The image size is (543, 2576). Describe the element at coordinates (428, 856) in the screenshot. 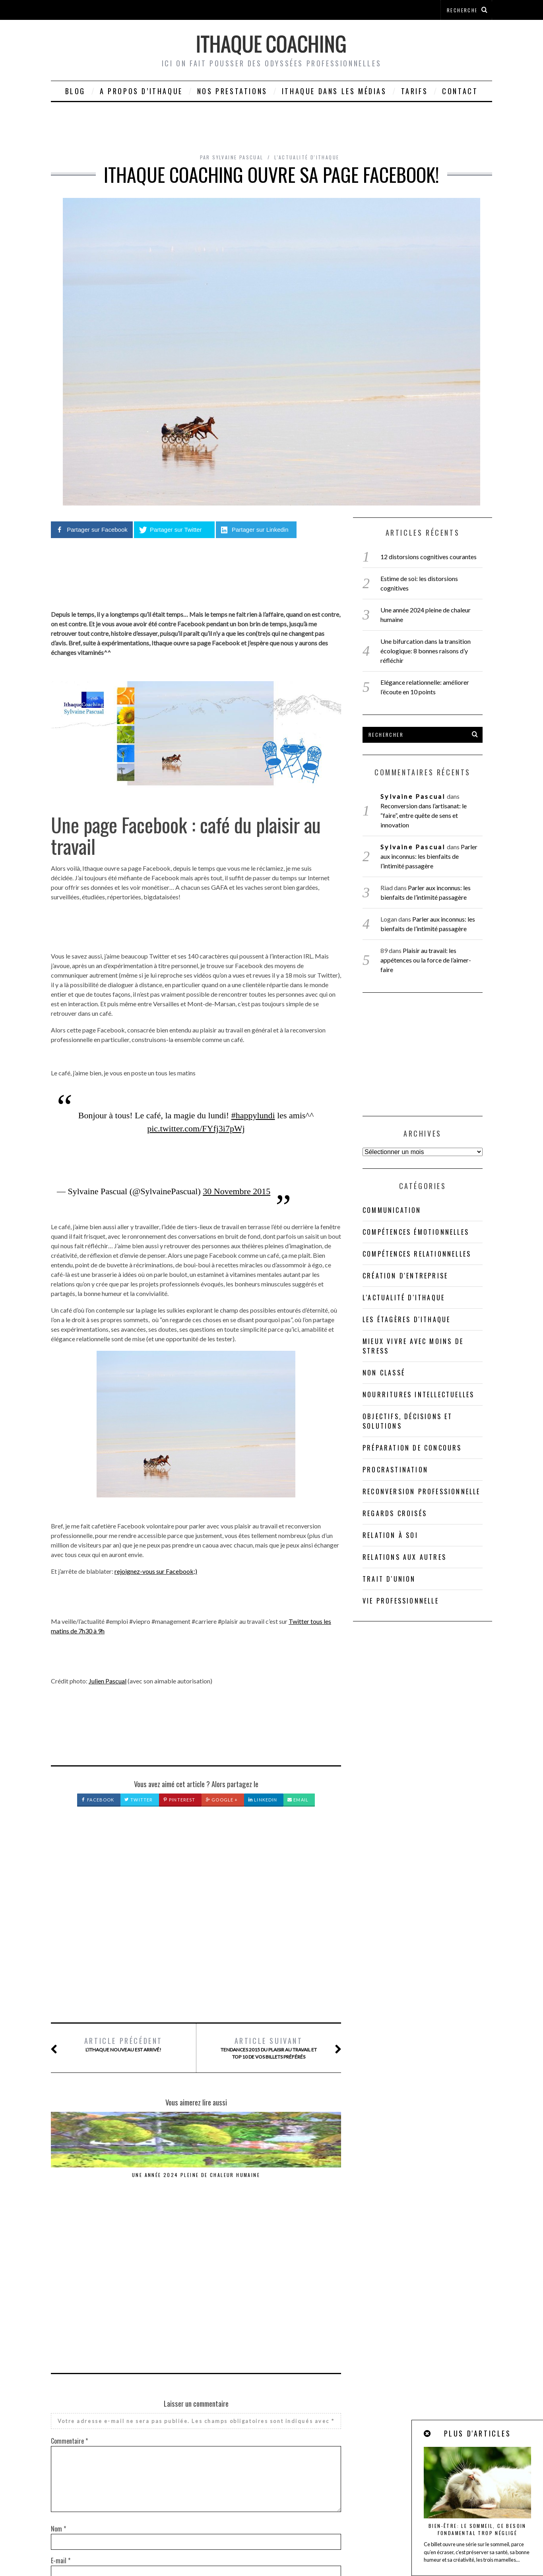

I see `Parler aux inconnus: les bienfaits de l’intimité passagère` at that location.